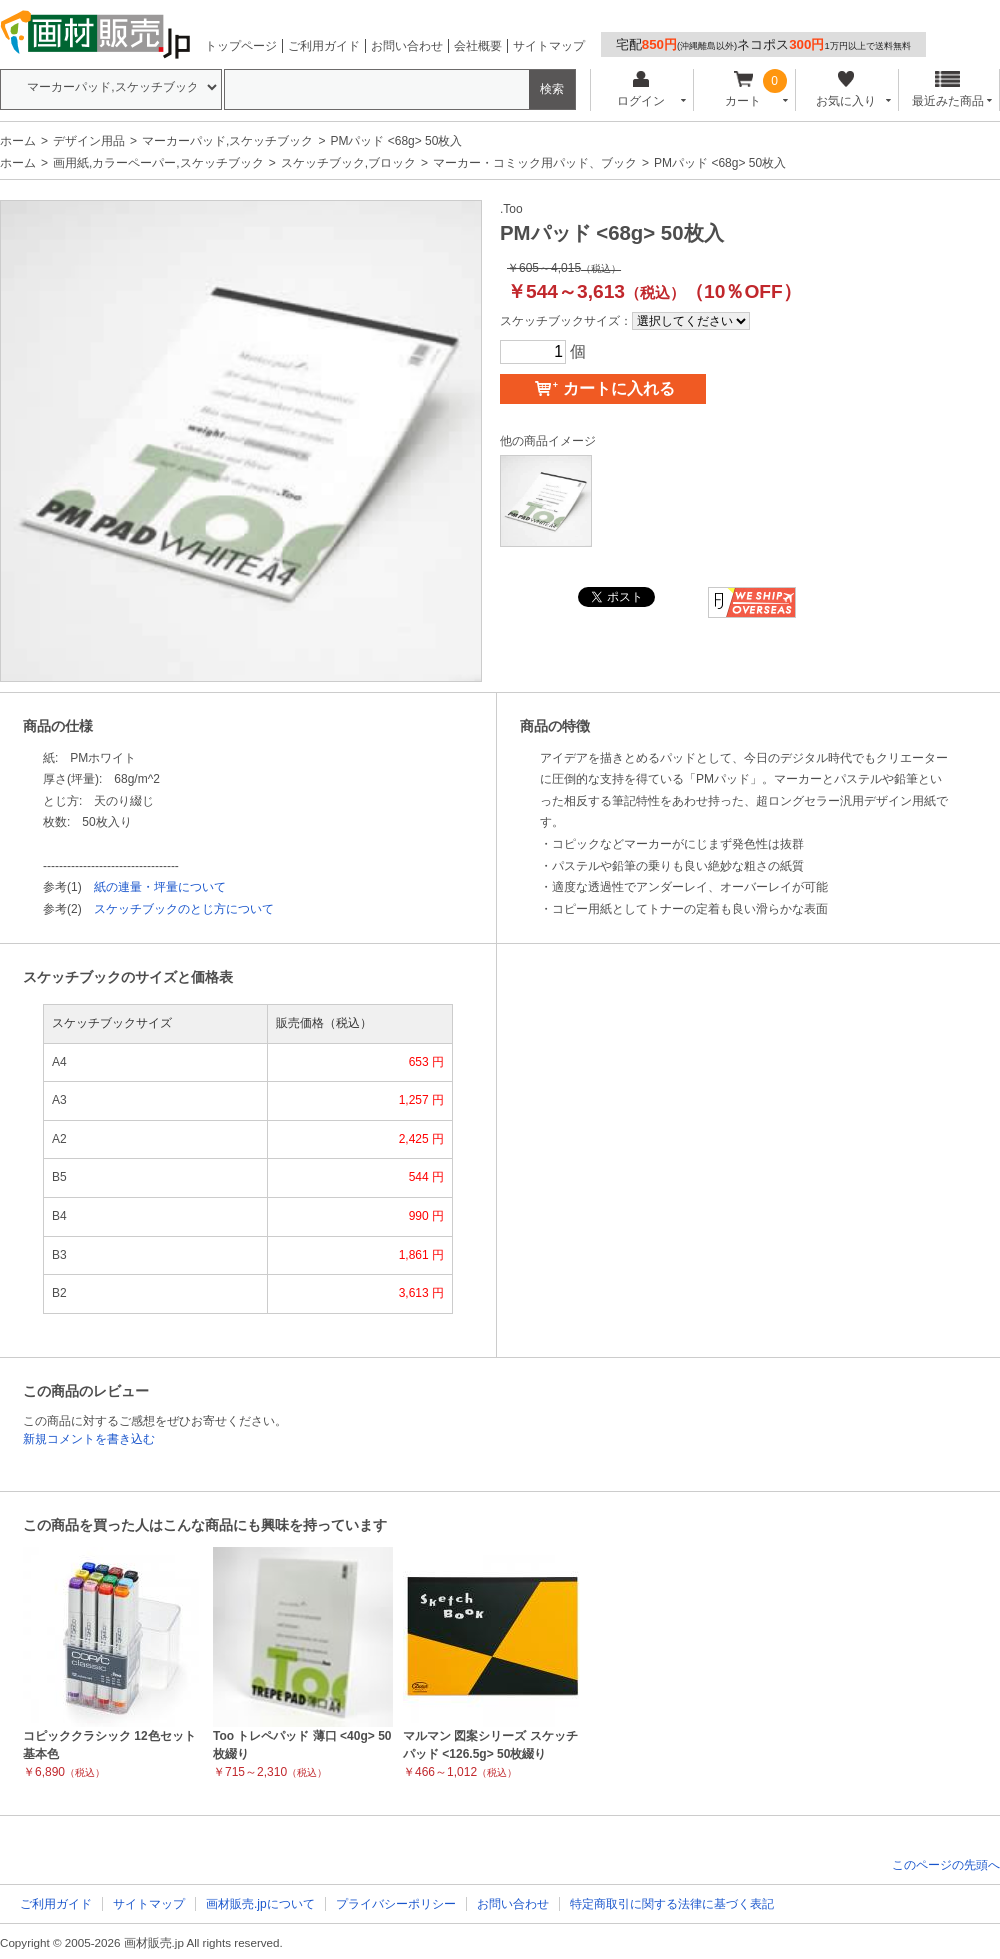  Describe the element at coordinates (348, 163) in the screenshot. I see `スケッチブック,ブロック` at that location.